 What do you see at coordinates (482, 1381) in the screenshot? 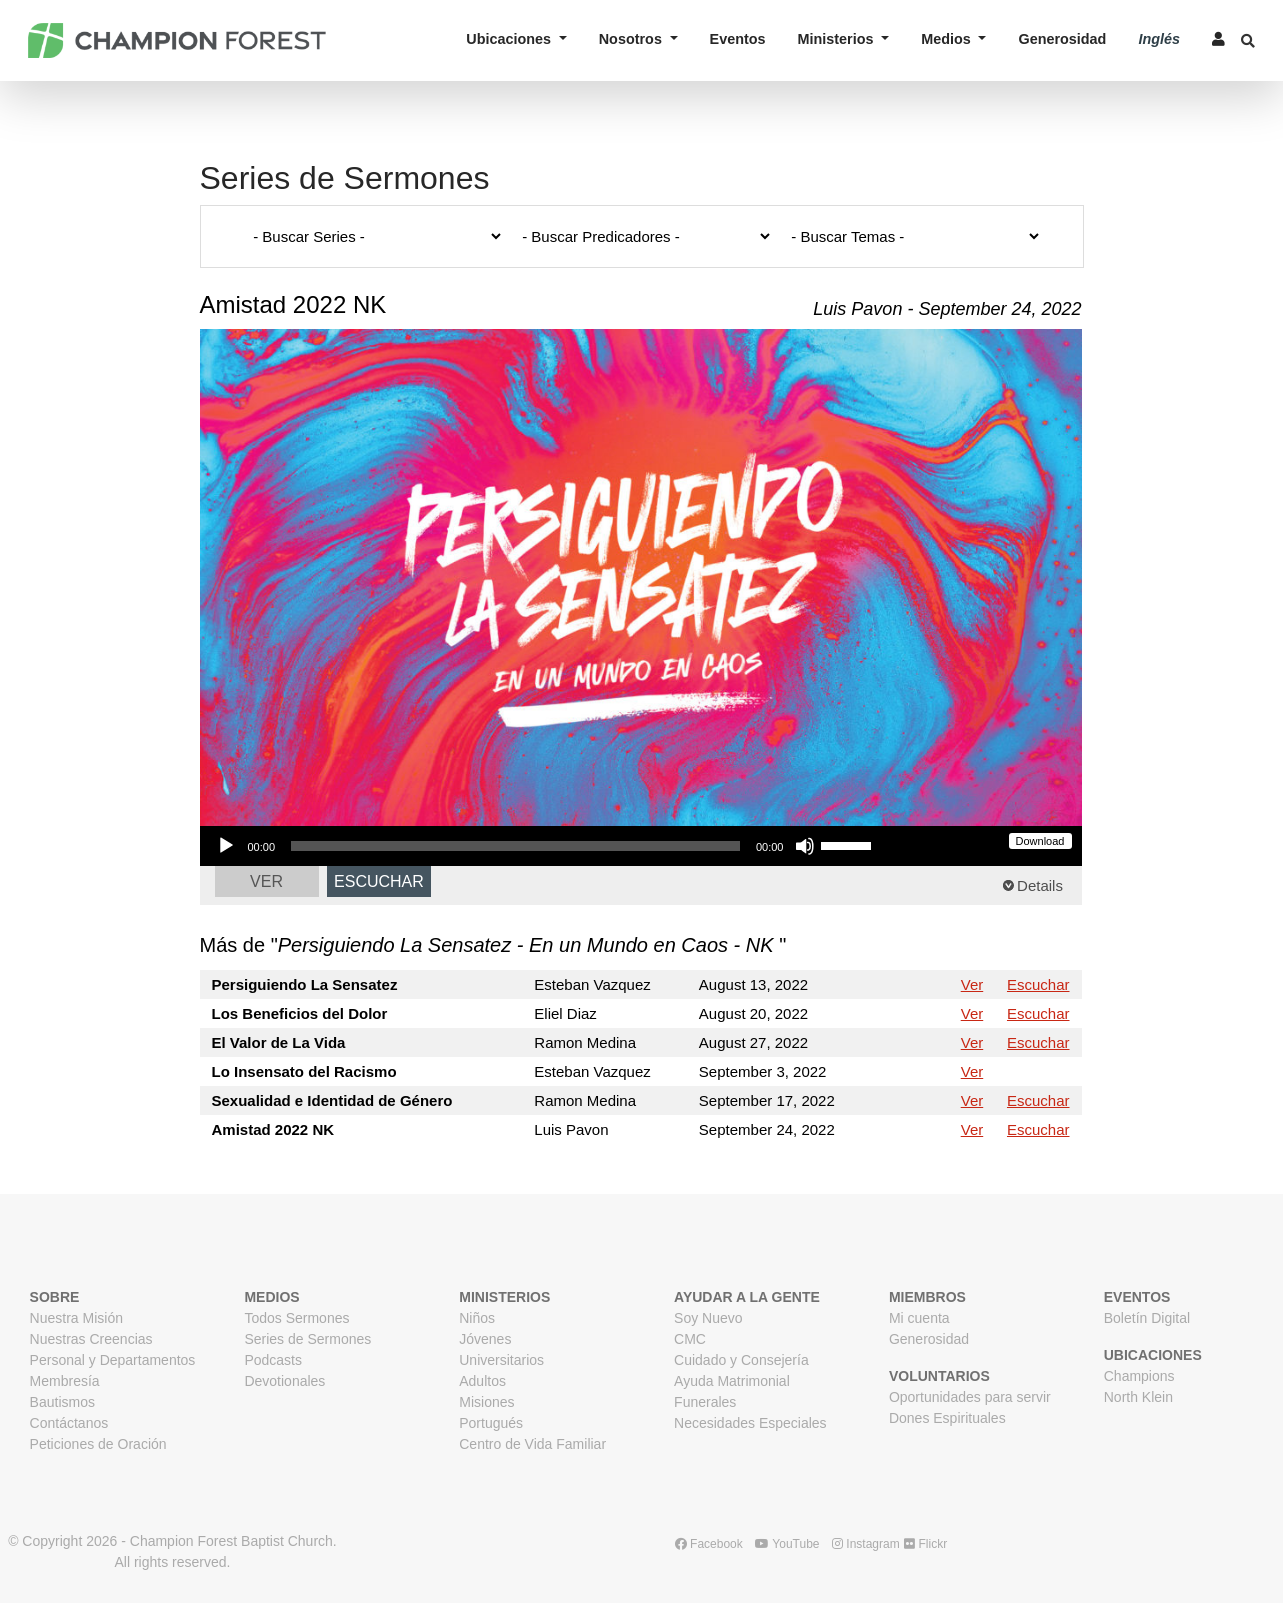
I see `Adultos` at bounding box center [482, 1381].